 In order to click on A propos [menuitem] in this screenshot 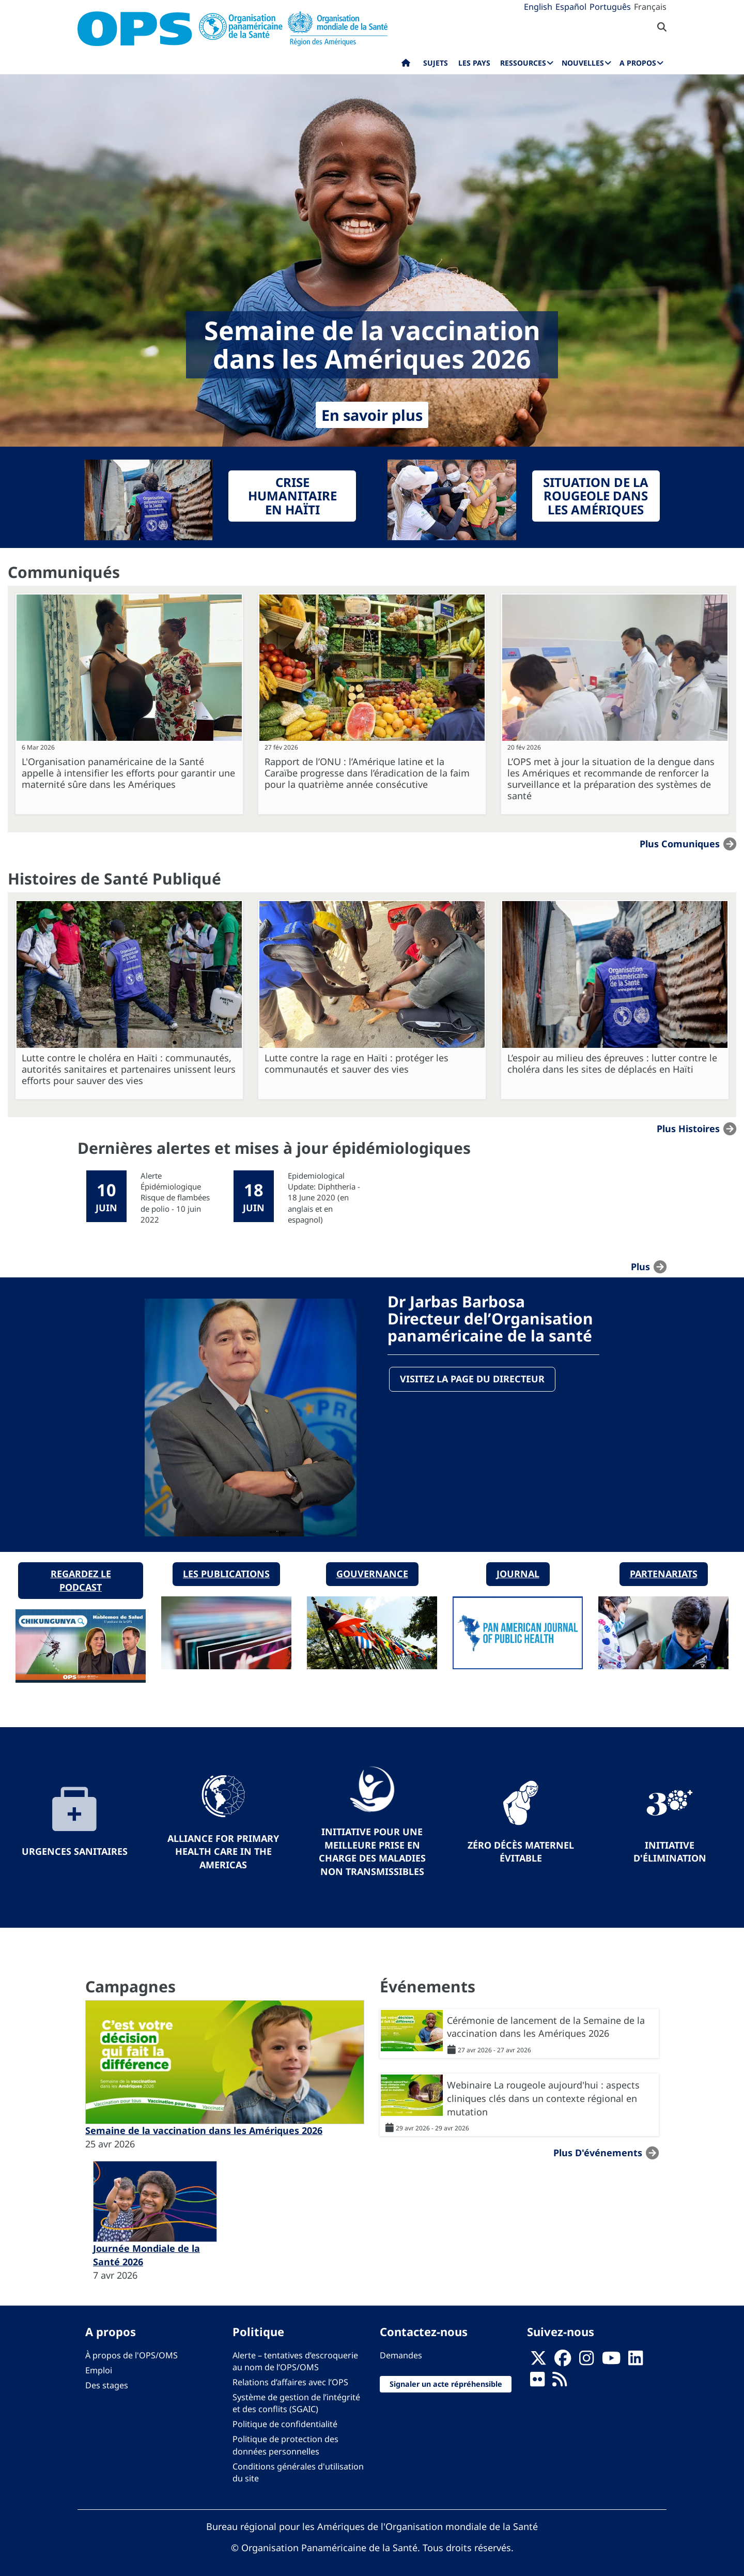, I will do `click(637, 63)`.